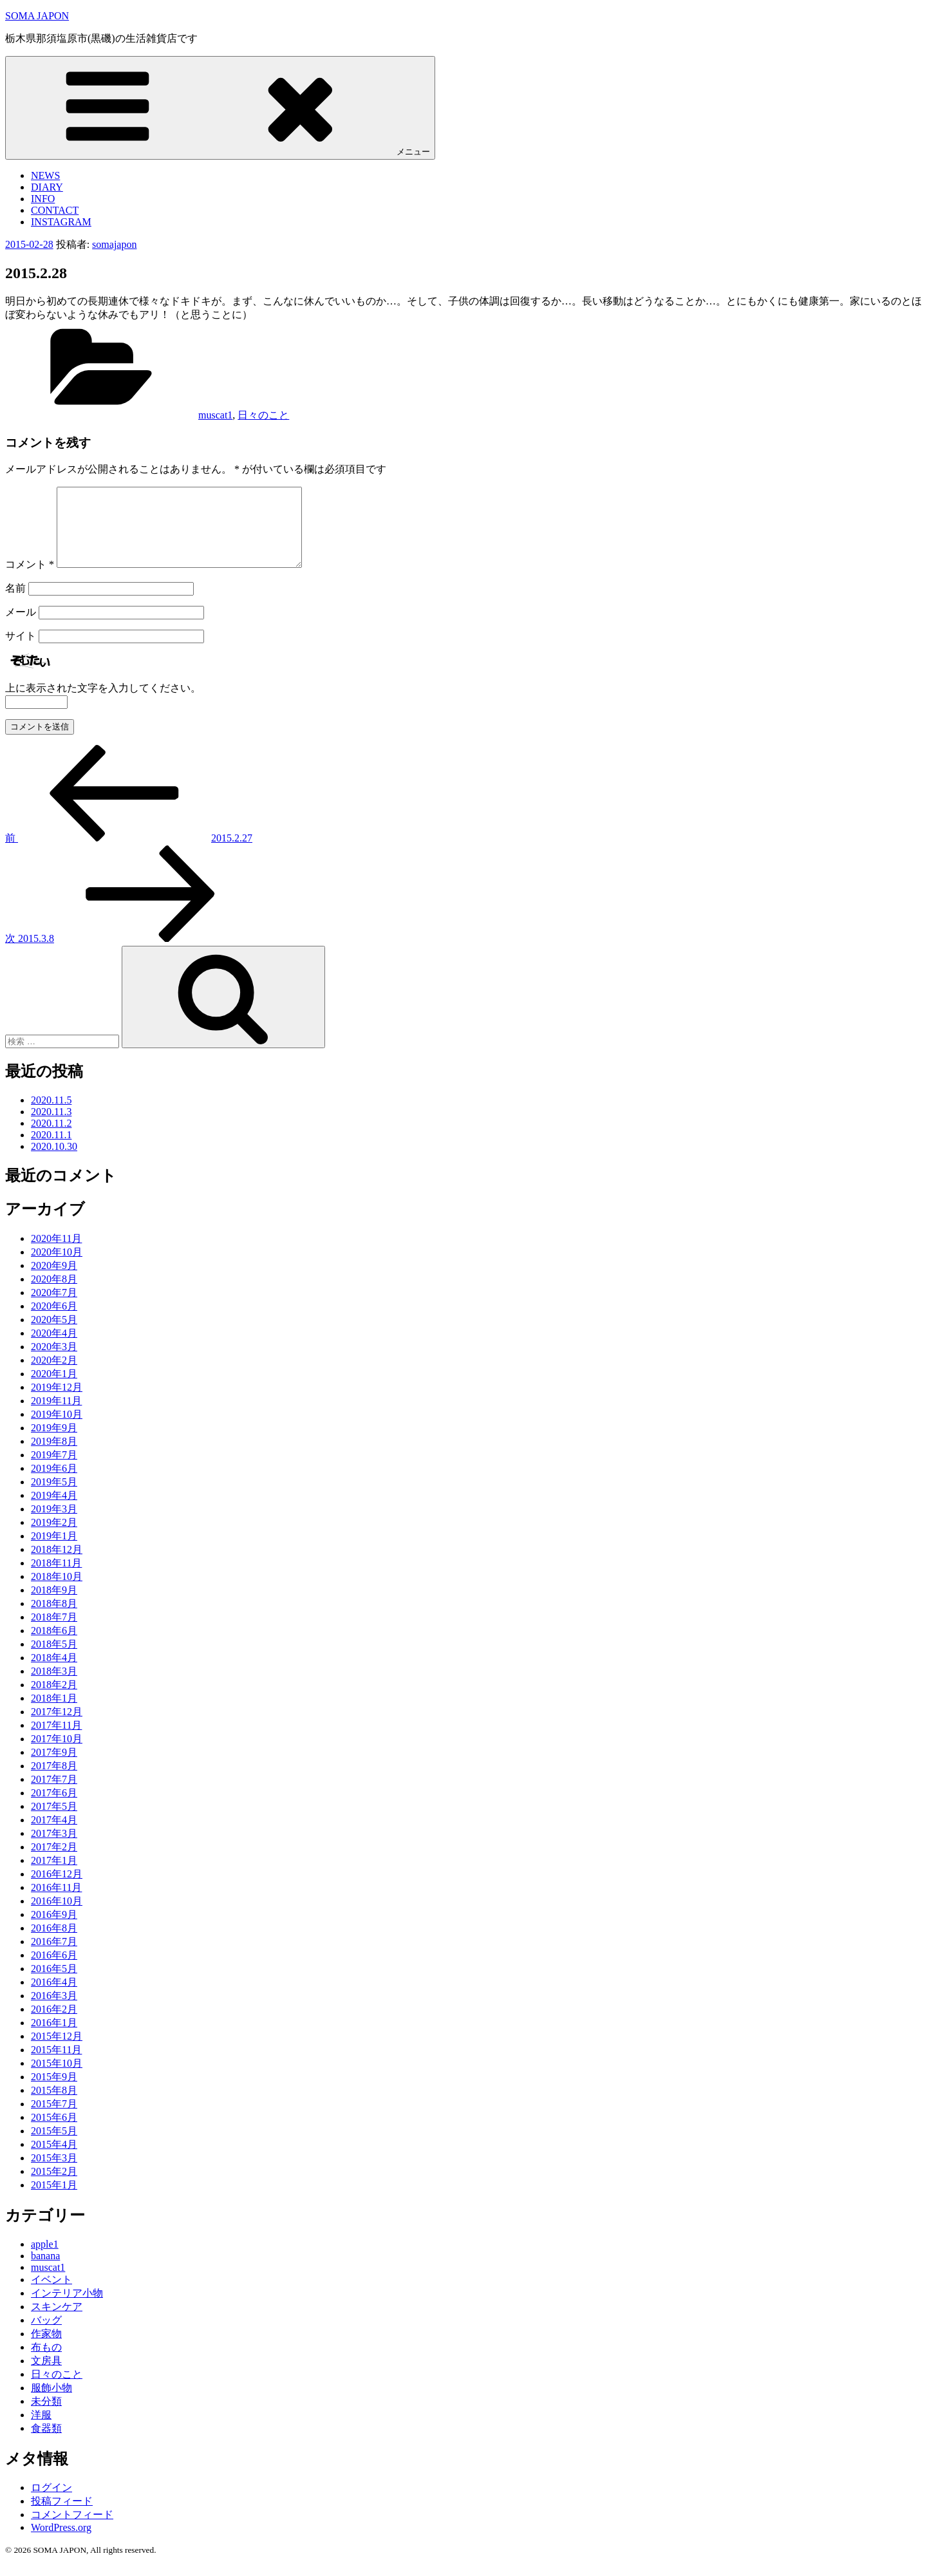  What do you see at coordinates (46, 2335) in the screenshot?
I see `バッグ` at bounding box center [46, 2335].